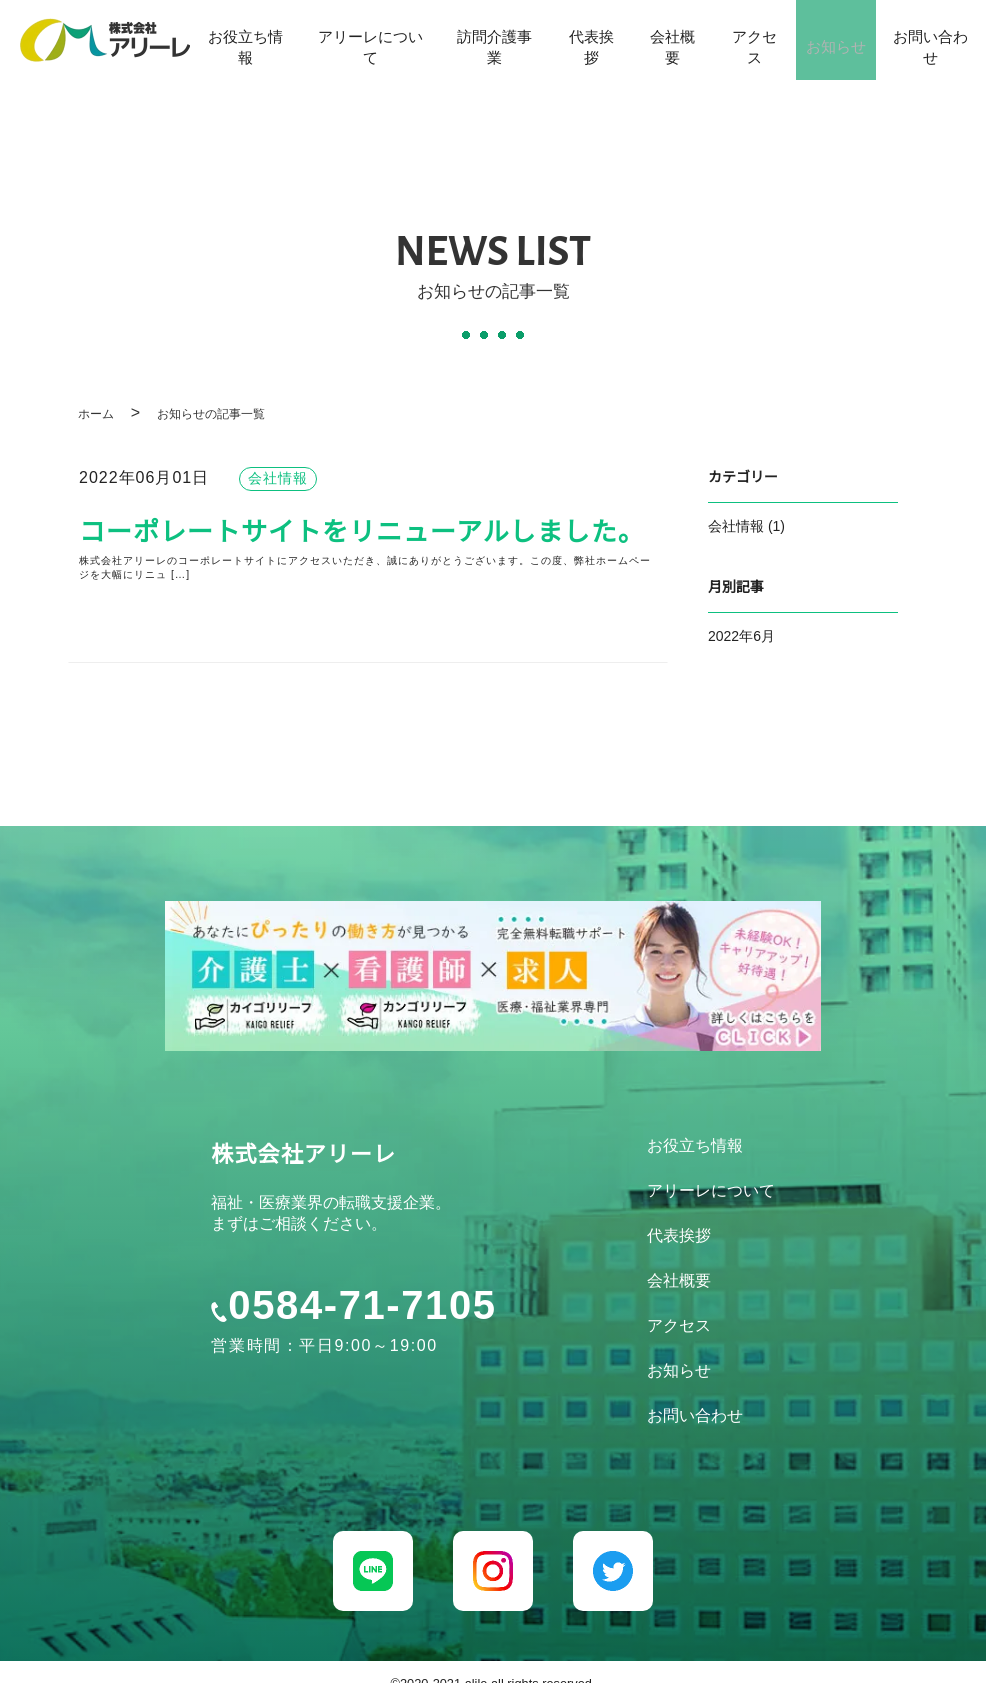 Image resolution: width=986 pixels, height=1683 pixels. Describe the element at coordinates (833, 43) in the screenshot. I see `お知らせ` at that location.